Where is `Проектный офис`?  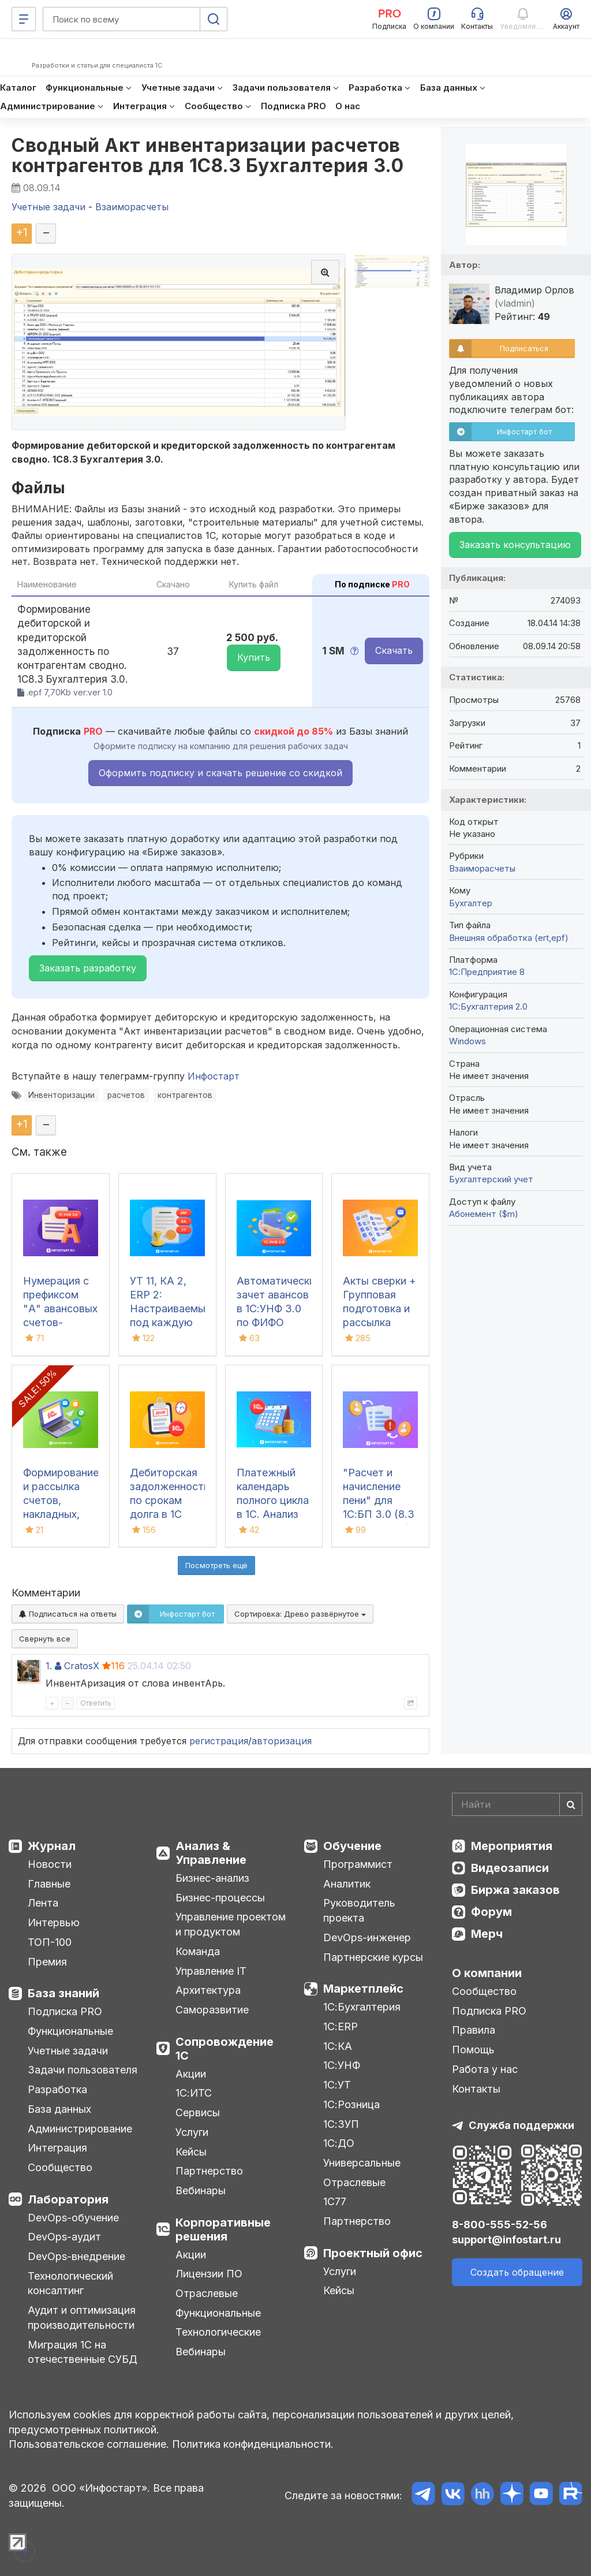 Проектный офис is located at coordinates (372, 2253).